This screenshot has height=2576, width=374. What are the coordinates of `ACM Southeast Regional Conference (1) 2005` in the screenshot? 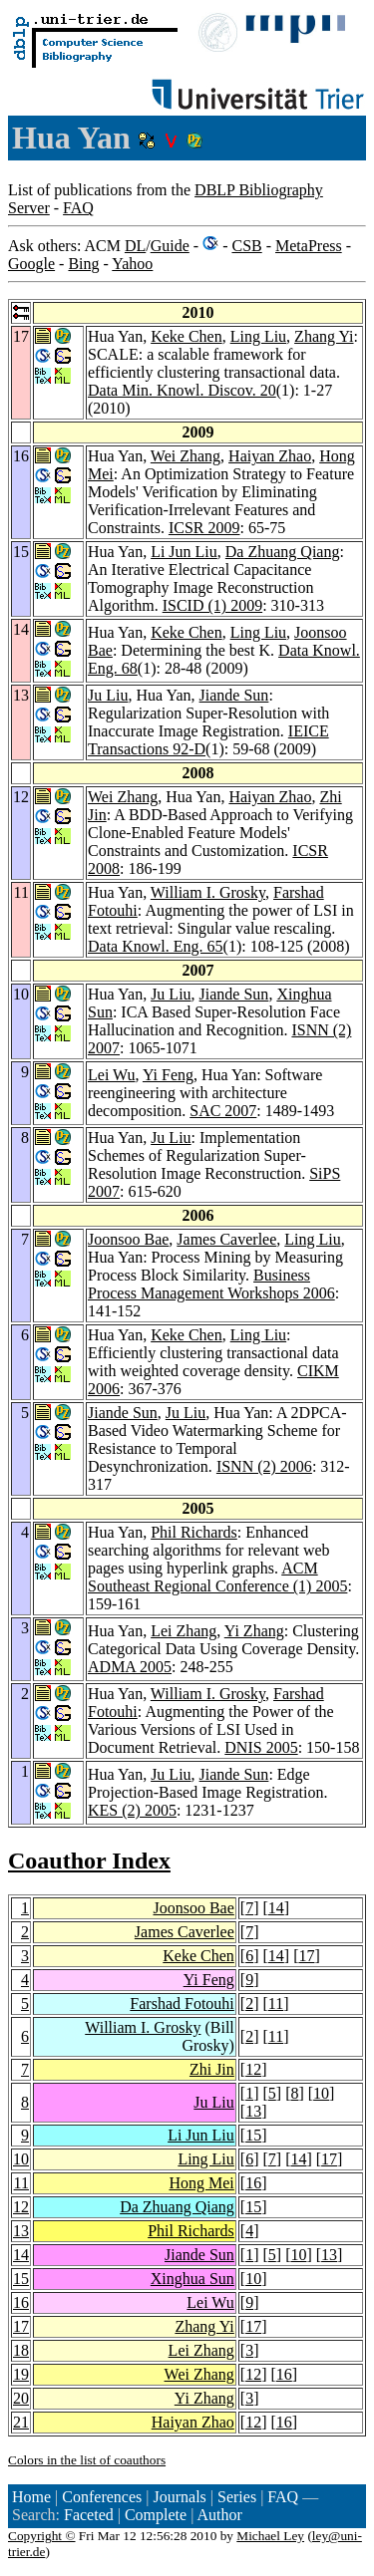 It's located at (217, 1577).